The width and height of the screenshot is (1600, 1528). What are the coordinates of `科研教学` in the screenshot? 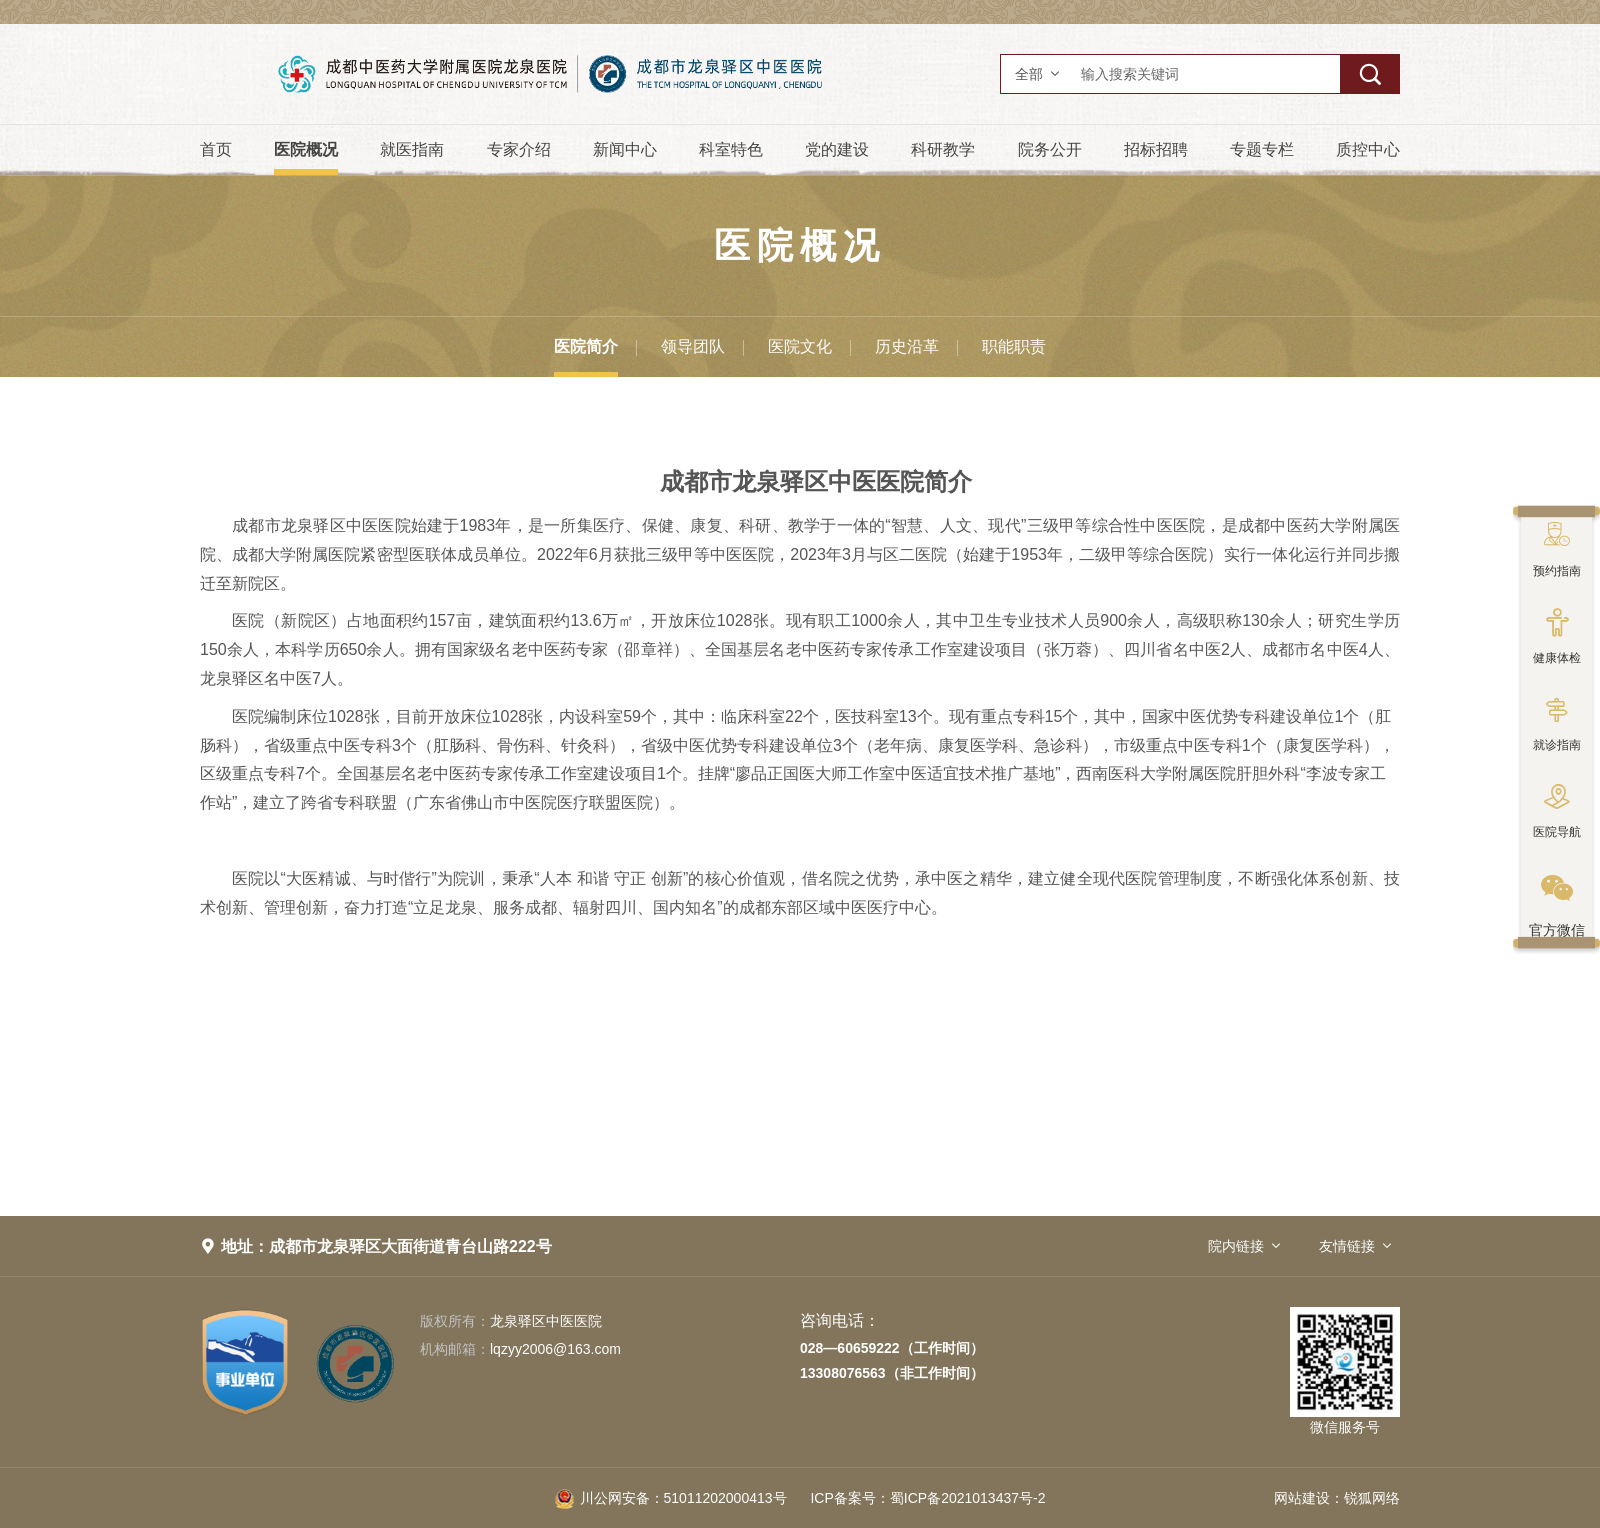 It's located at (943, 149).